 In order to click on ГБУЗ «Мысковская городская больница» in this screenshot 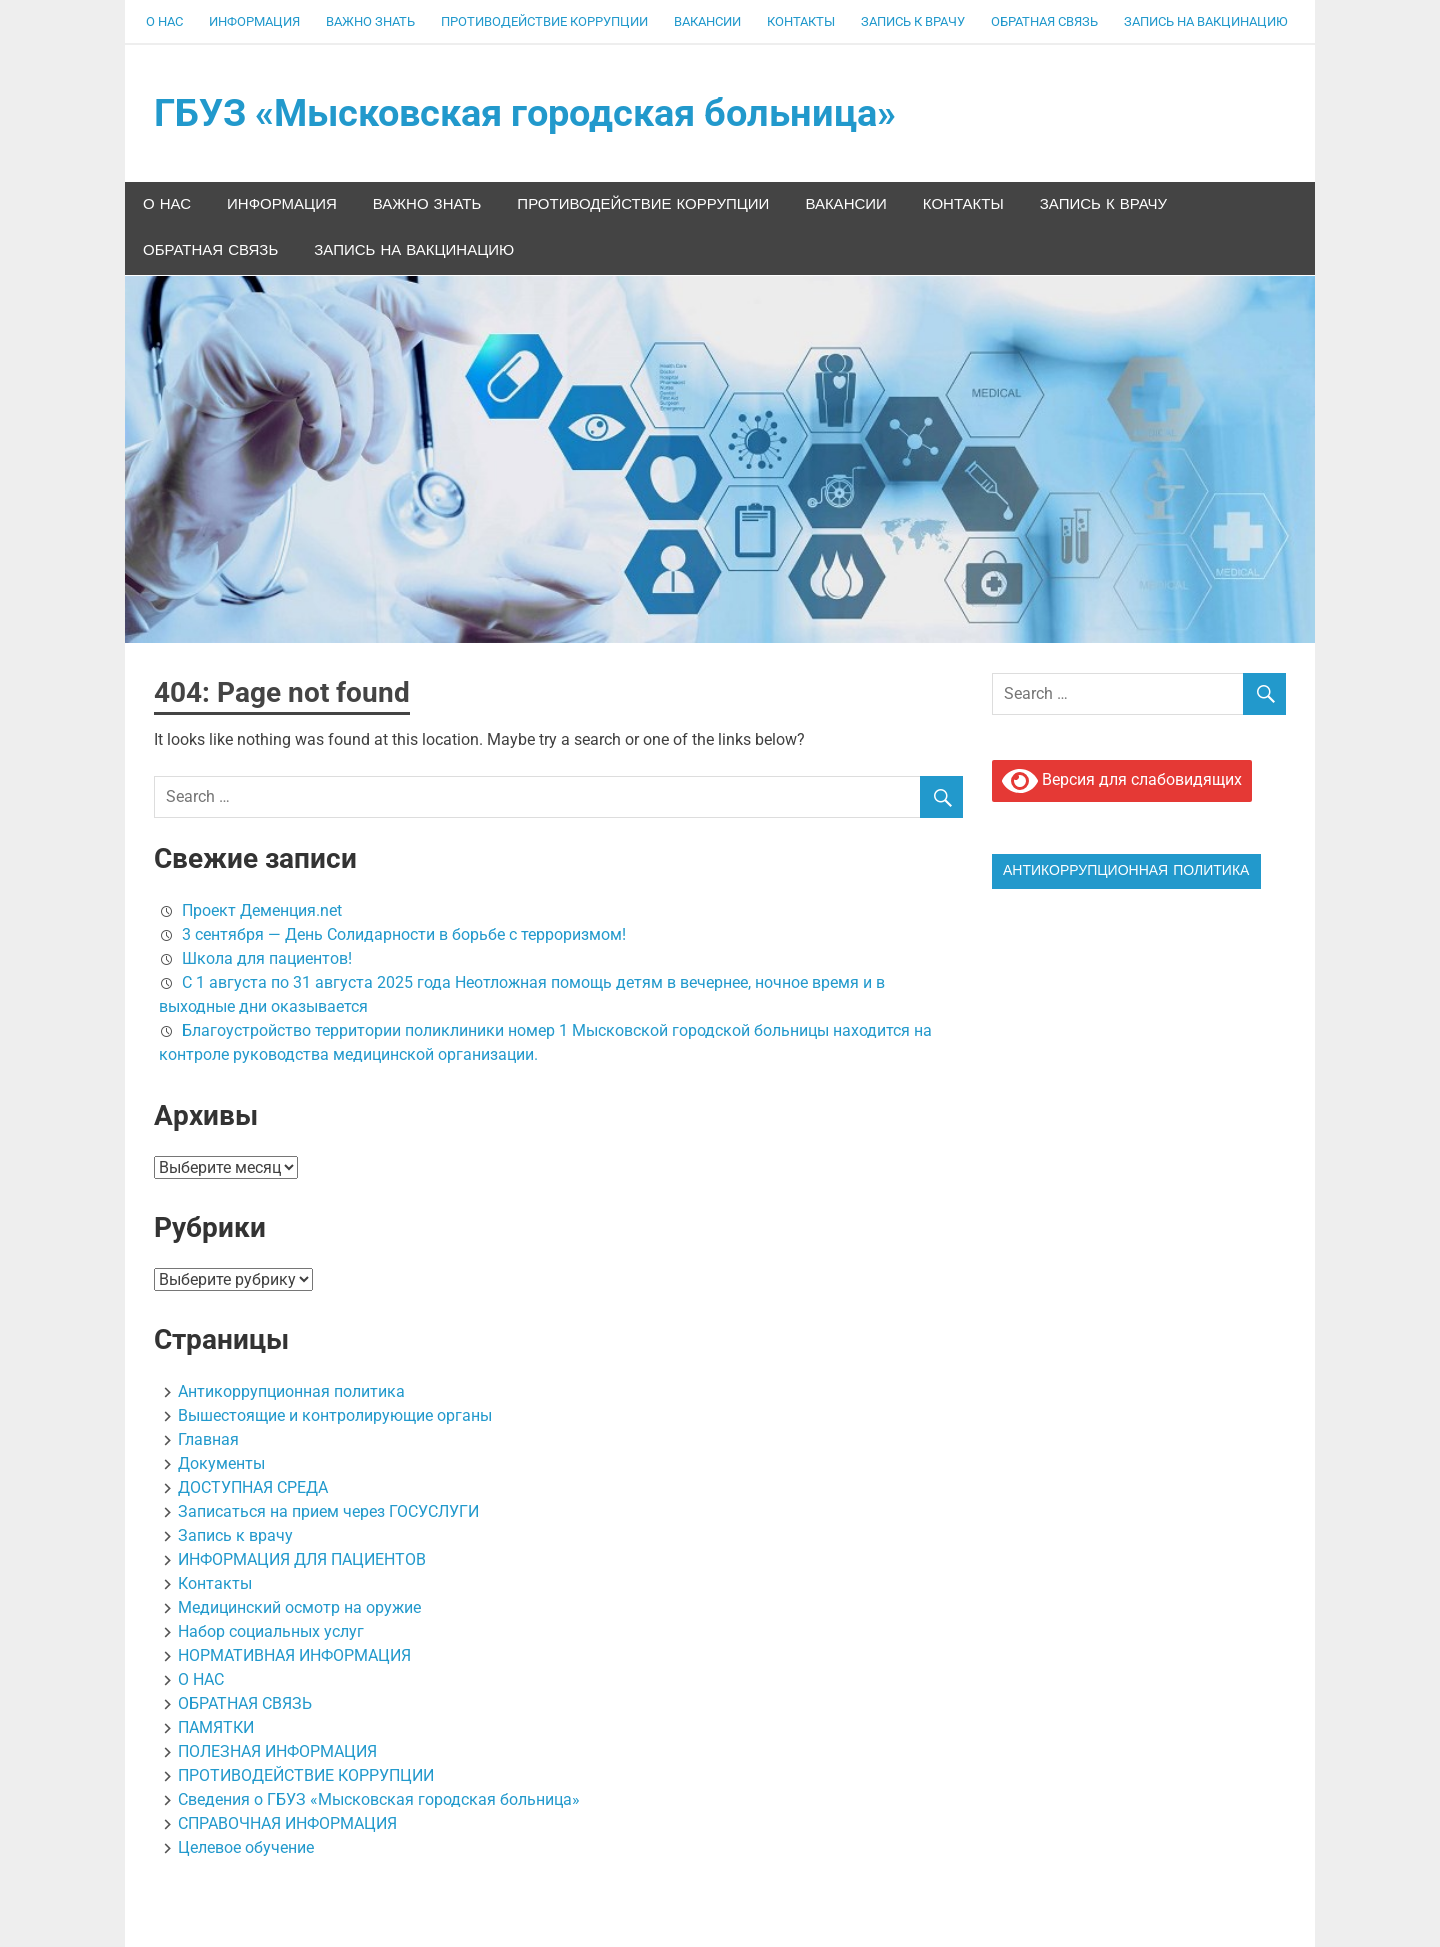, I will do `click(525, 113)`.